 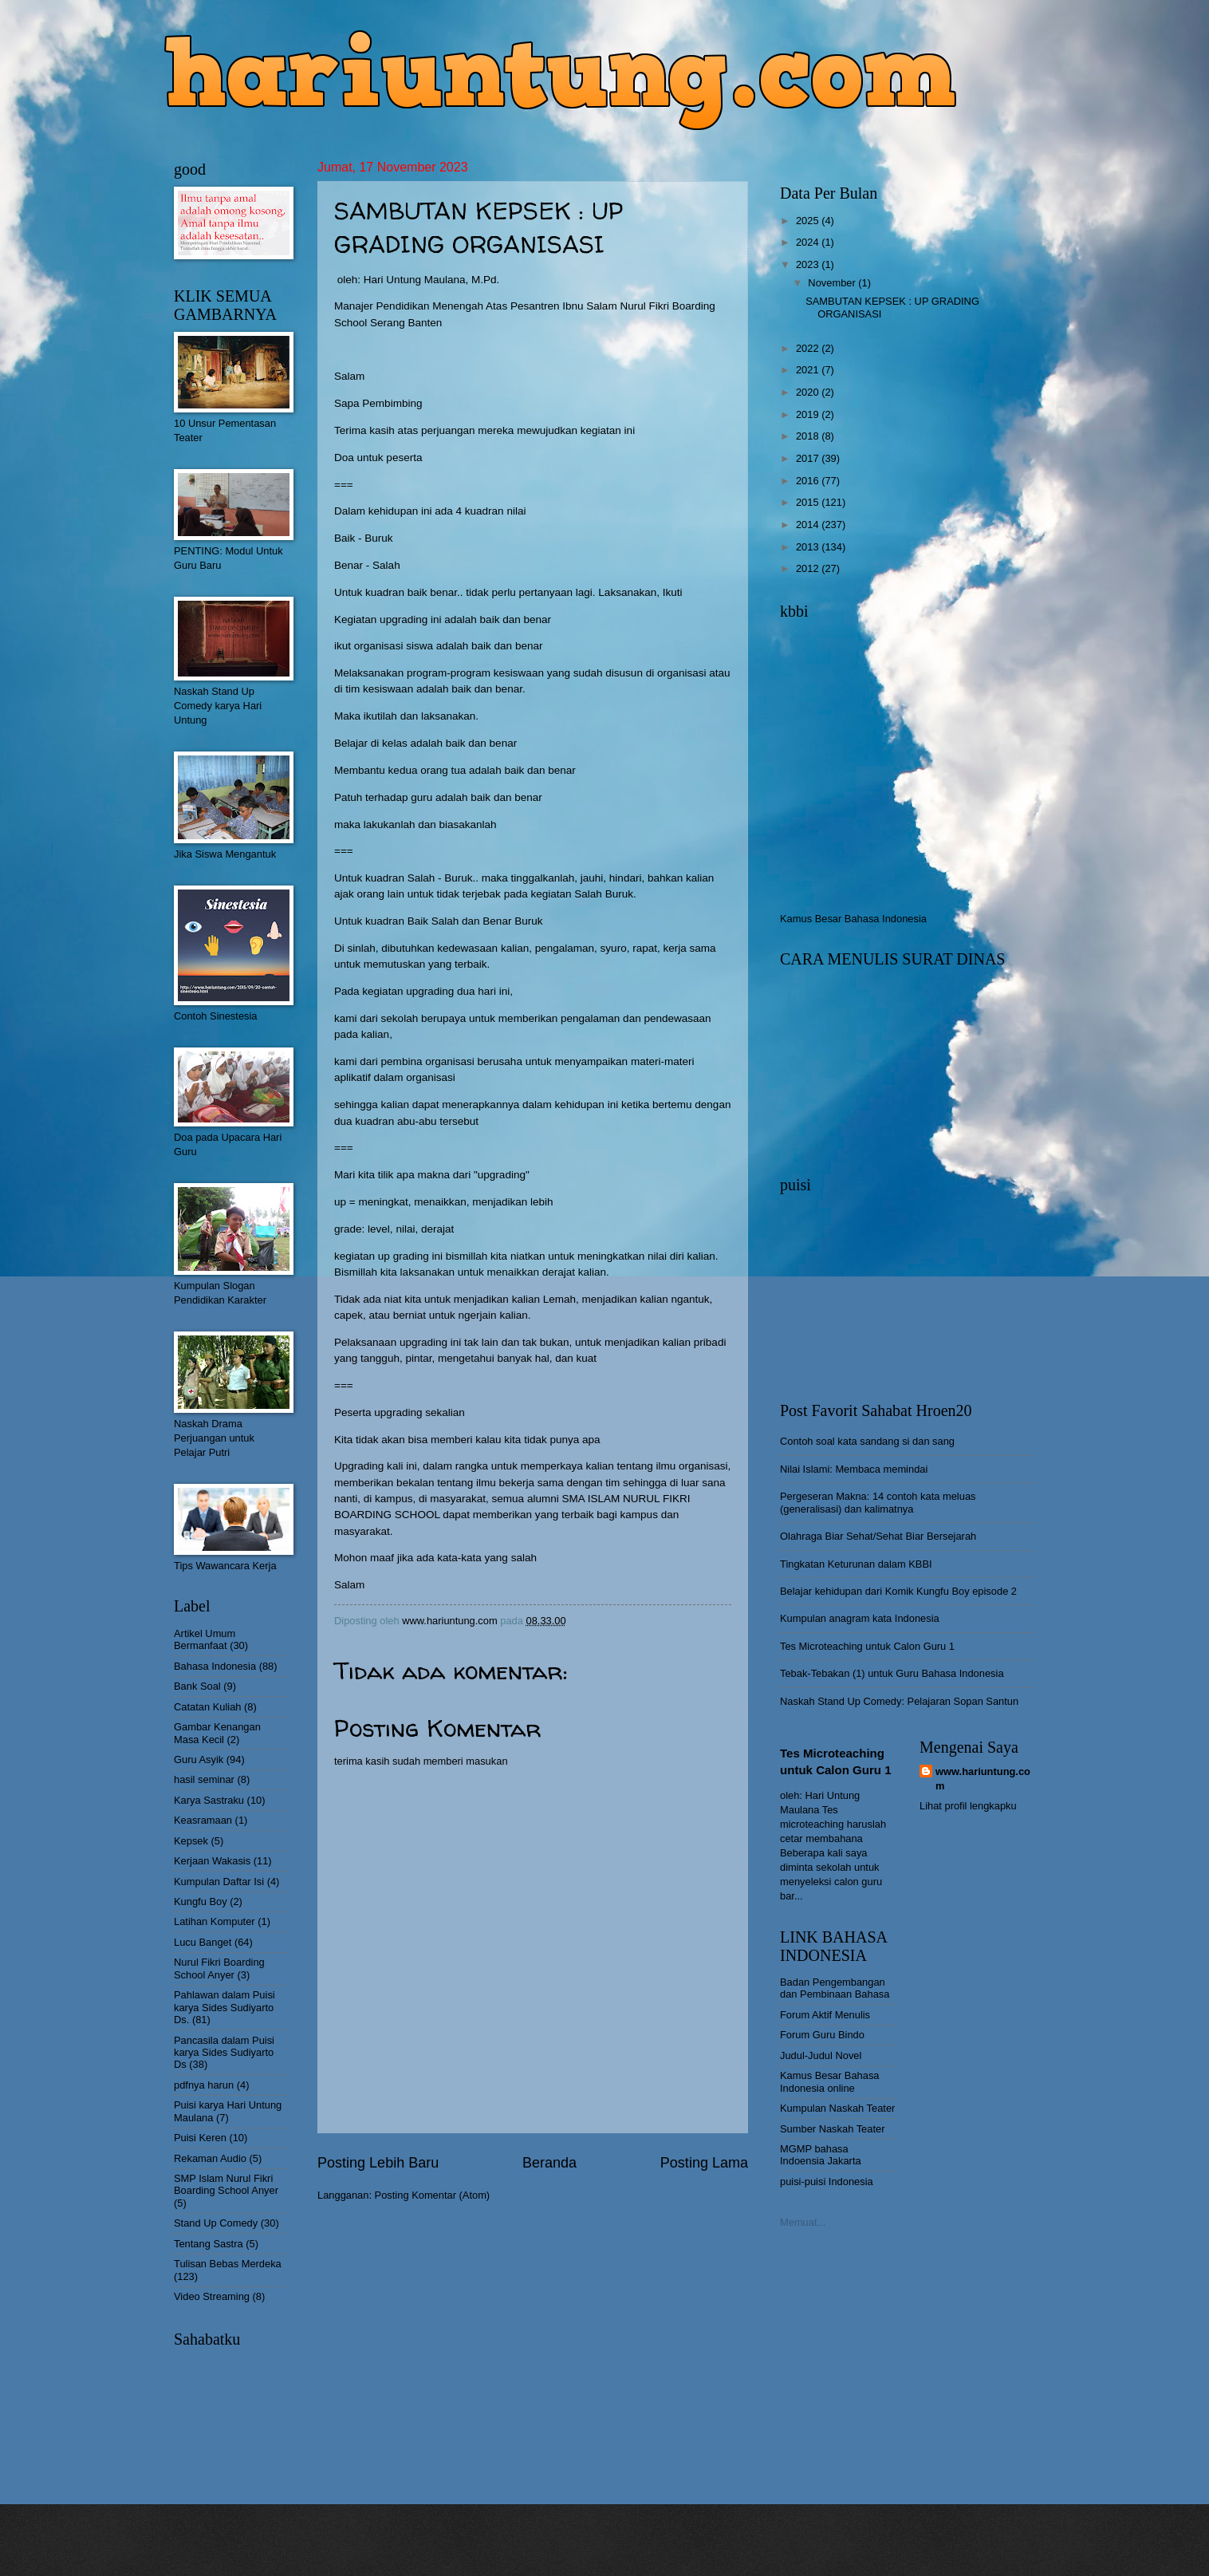 What do you see at coordinates (808, 348) in the screenshot?
I see `2022` at bounding box center [808, 348].